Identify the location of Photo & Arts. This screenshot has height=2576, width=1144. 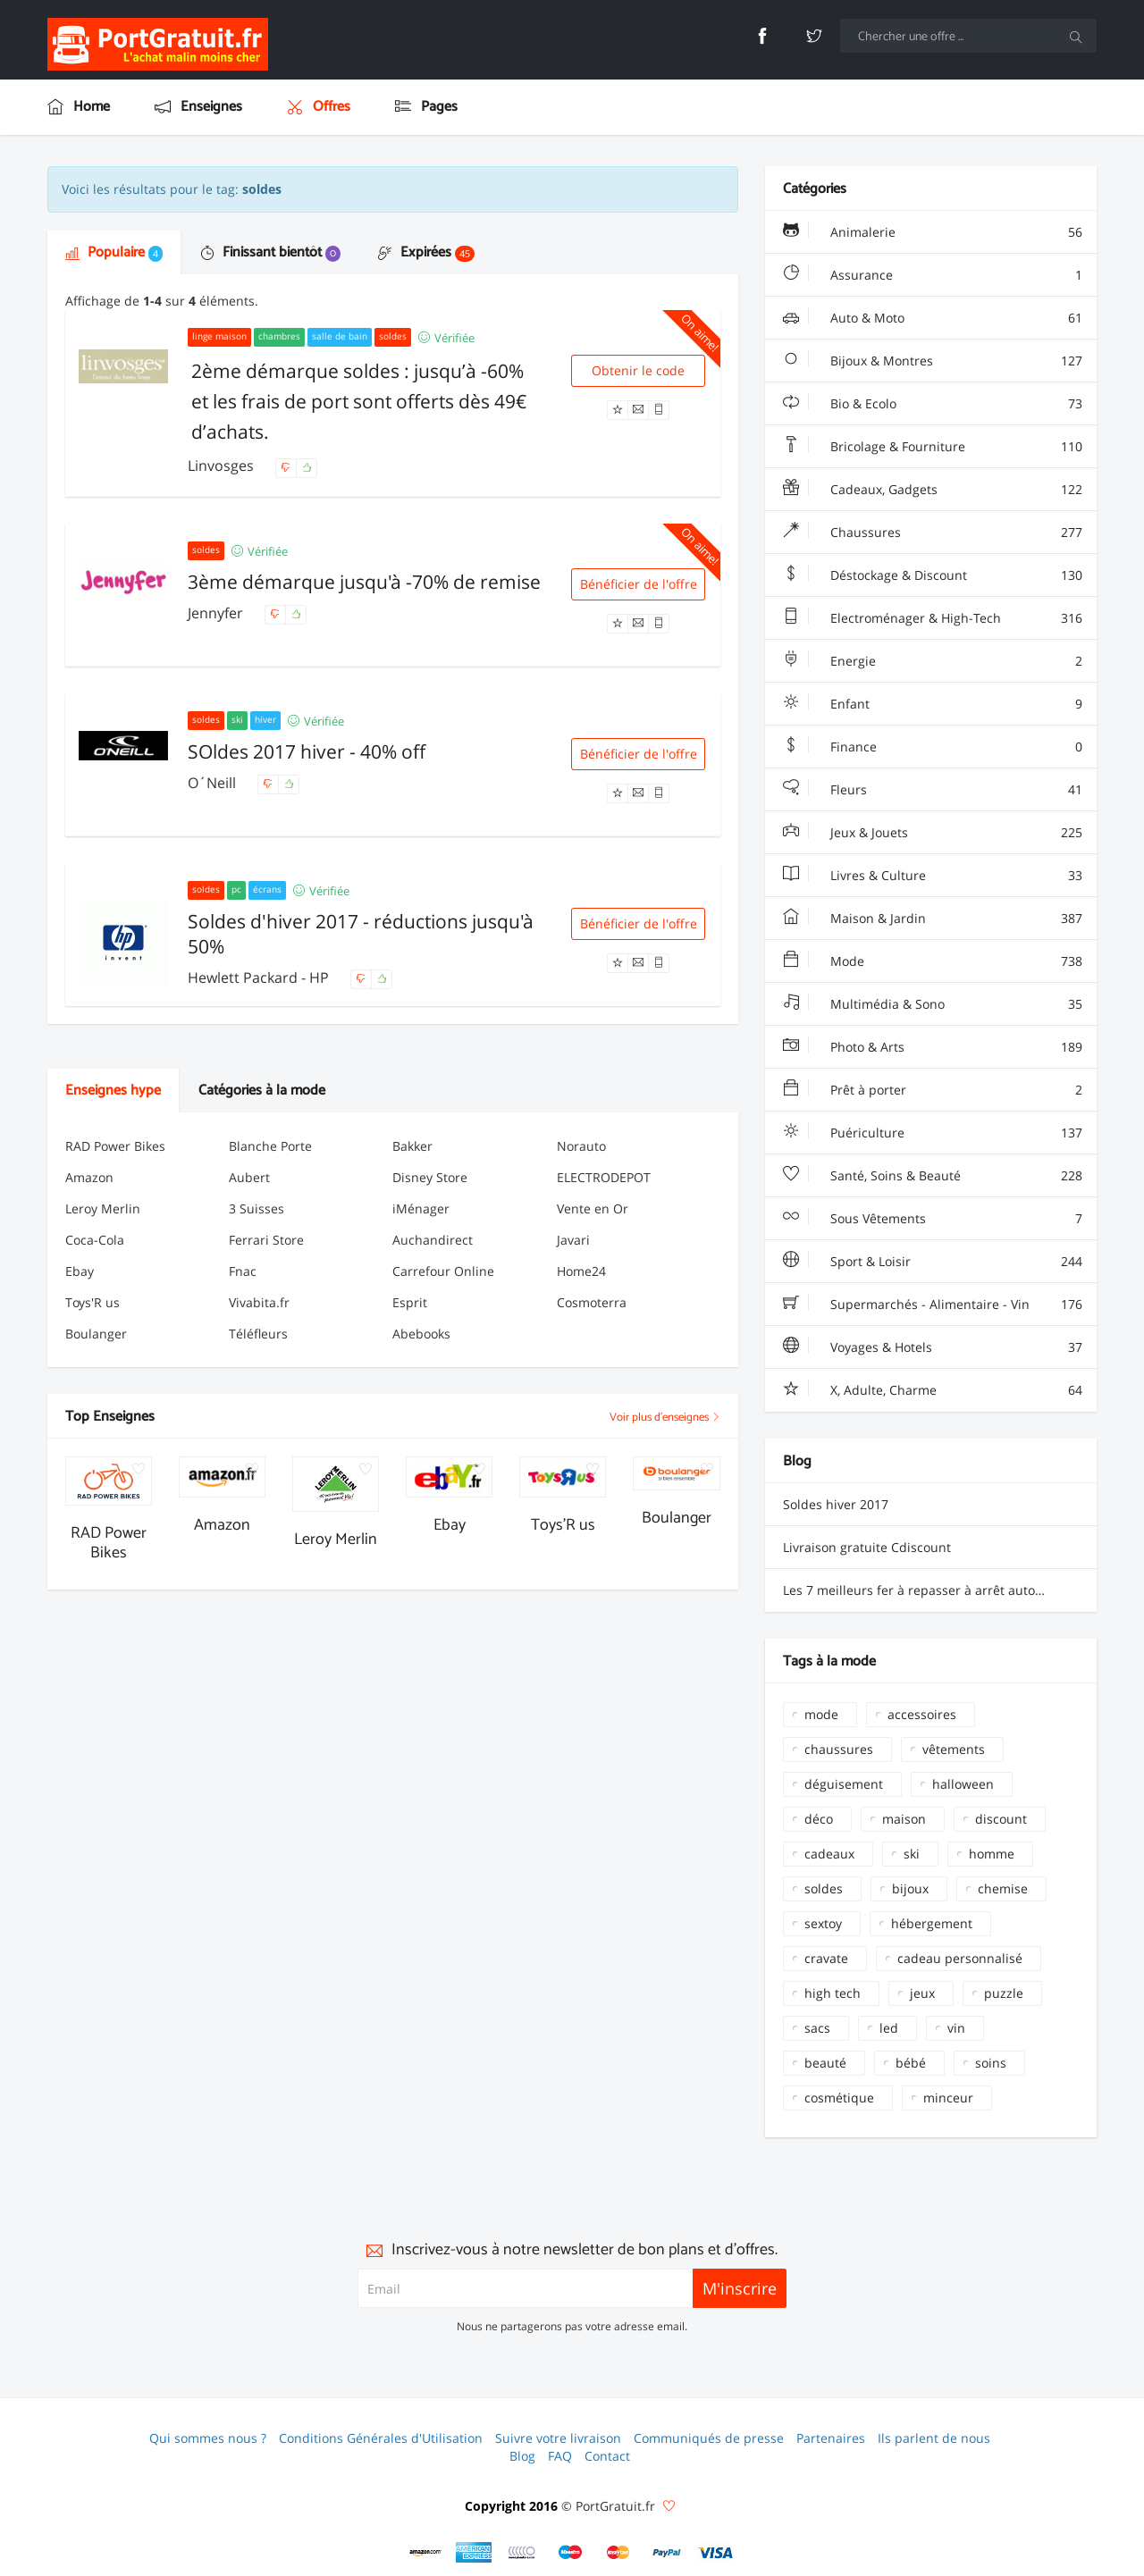
(932, 1047).